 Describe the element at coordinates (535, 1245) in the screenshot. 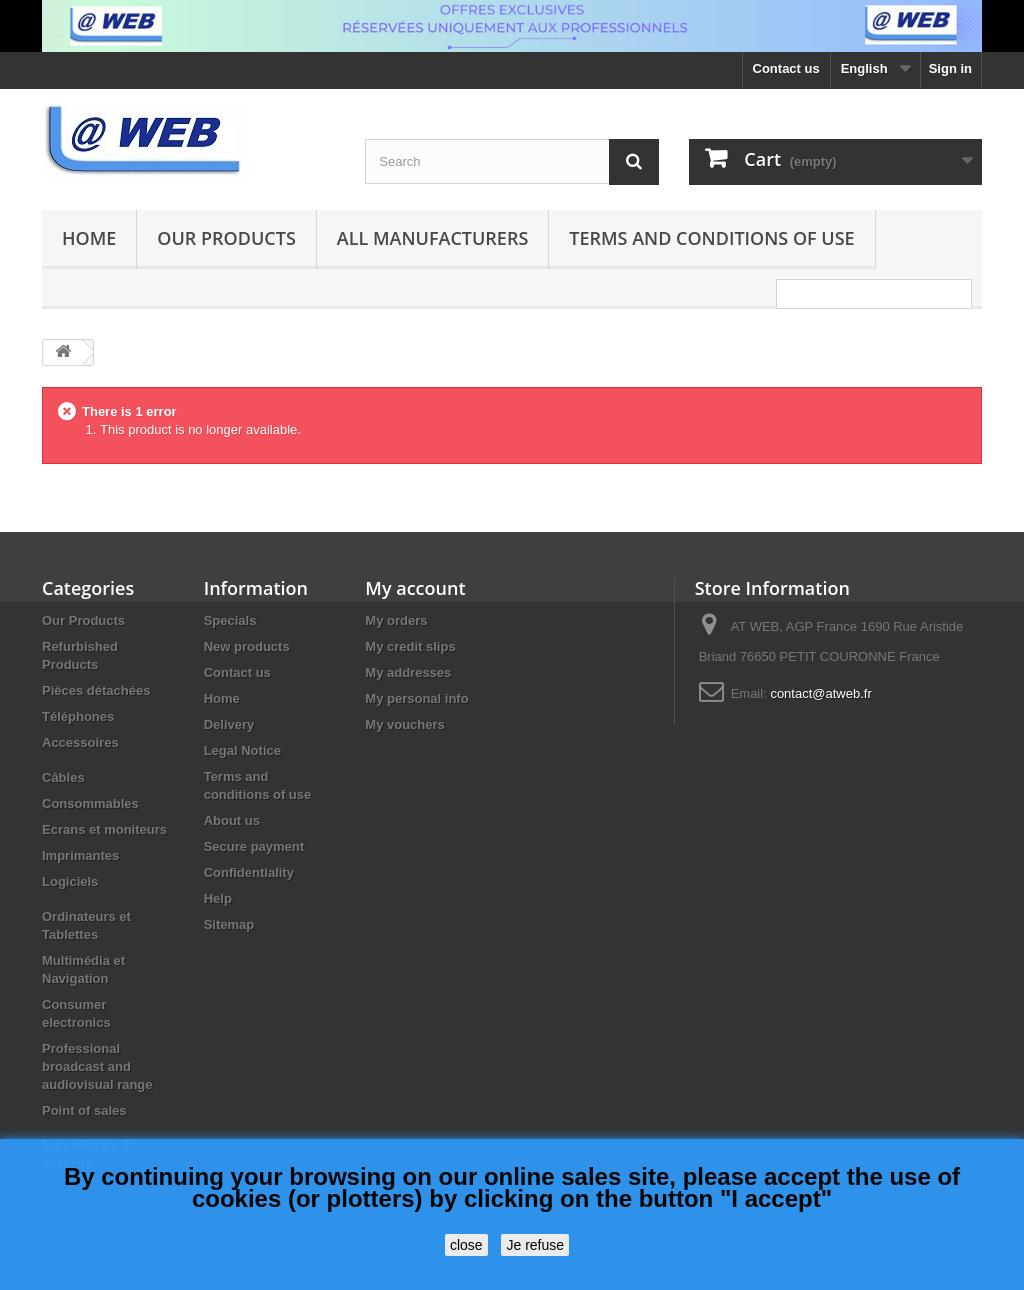

I see `Je refuse` at that location.